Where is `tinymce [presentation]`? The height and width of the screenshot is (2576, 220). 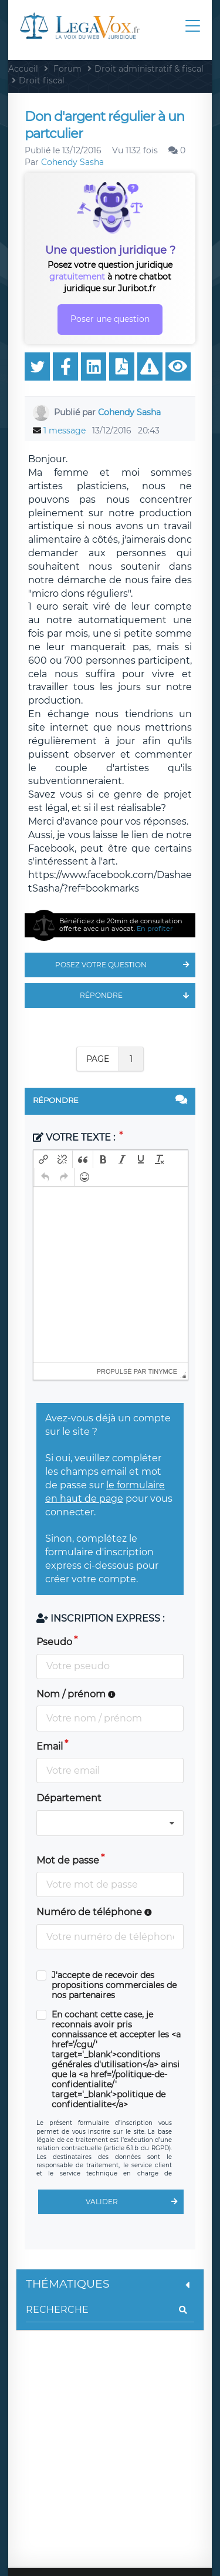
tinymce [presentation] is located at coordinates (163, 1371).